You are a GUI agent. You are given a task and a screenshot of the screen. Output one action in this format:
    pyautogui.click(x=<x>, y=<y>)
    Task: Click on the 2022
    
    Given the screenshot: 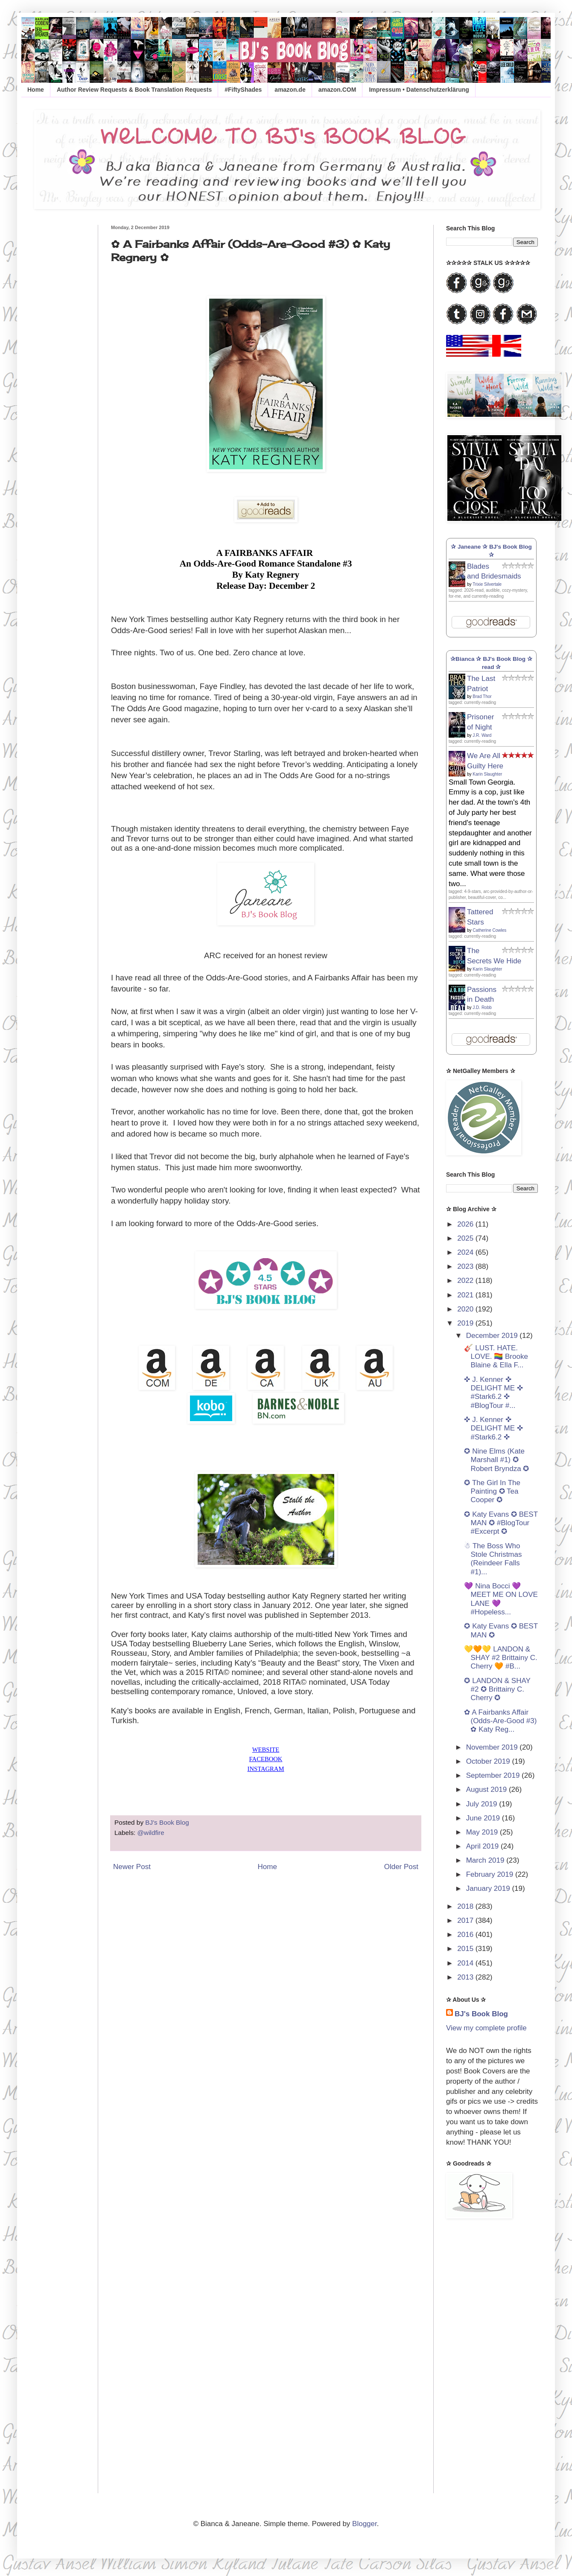 What is the action you would take?
    pyautogui.click(x=466, y=1280)
    